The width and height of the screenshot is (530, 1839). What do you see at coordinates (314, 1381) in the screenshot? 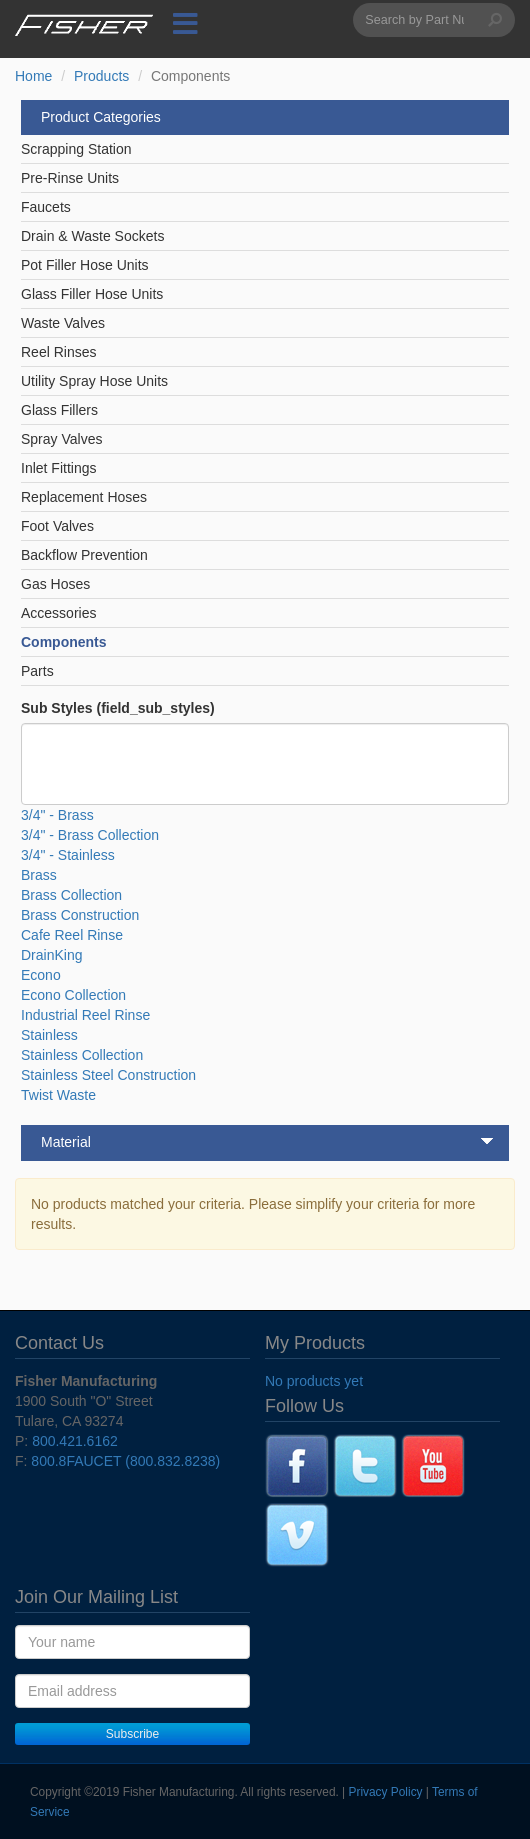
I see `No products yet` at bounding box center [314, 1381].